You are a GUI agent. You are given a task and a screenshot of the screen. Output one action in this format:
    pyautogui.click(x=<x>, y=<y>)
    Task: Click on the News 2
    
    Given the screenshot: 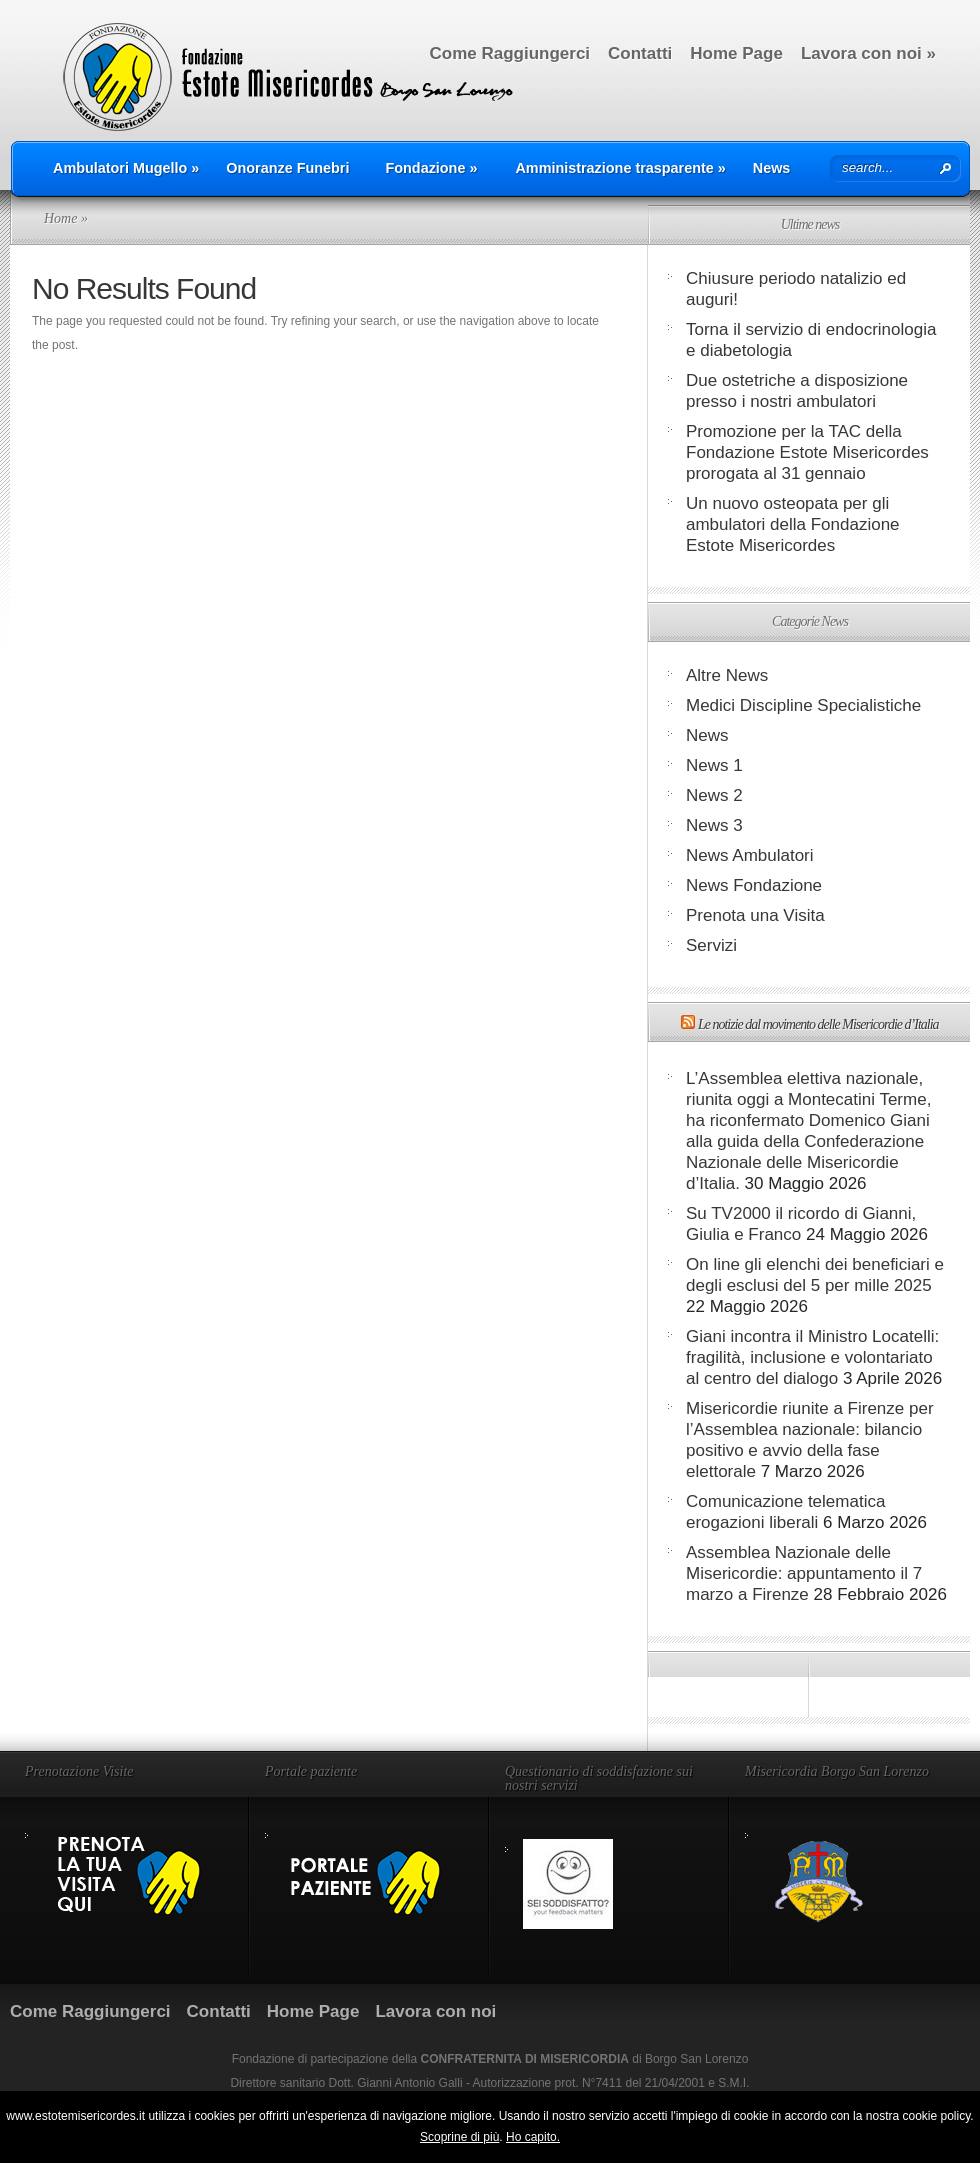 What is the action you would take?
    pyautogui.click(x=714, y=795)
    